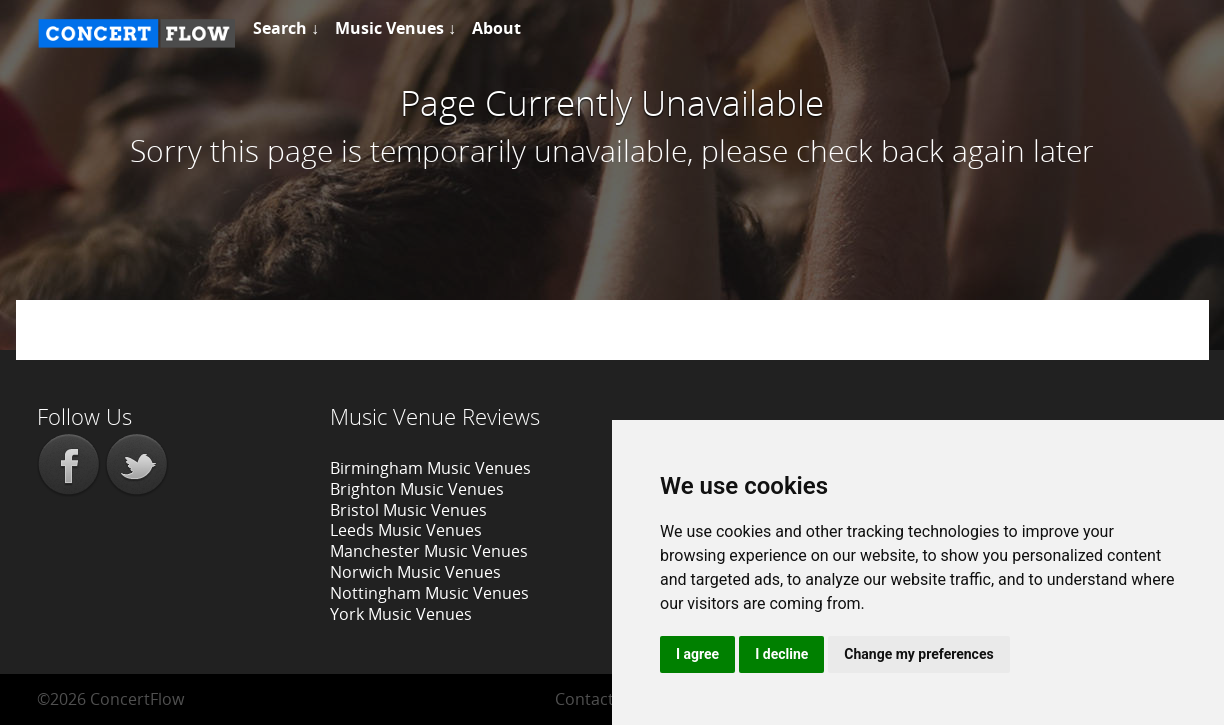 The image size is (1224, 725). Describe the element at coordinates (429, 551) in the screenshot. I see `Manchester Music Venues` at that location.